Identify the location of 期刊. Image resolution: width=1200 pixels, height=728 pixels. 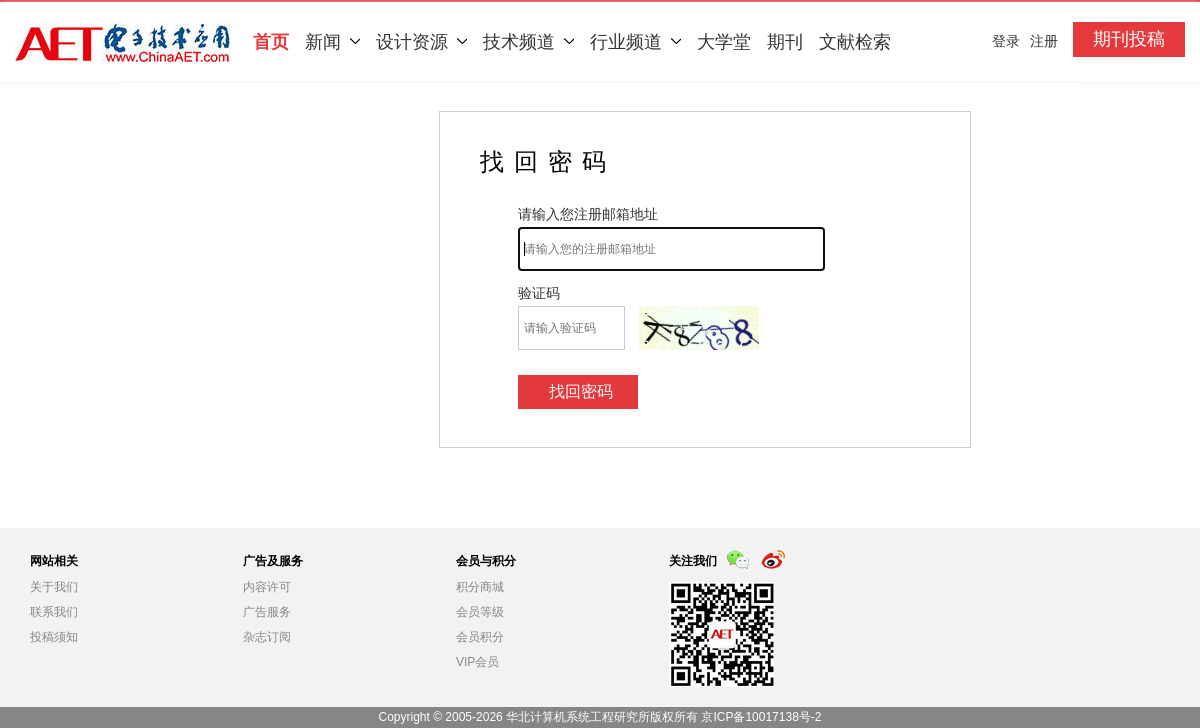
(785, 42).